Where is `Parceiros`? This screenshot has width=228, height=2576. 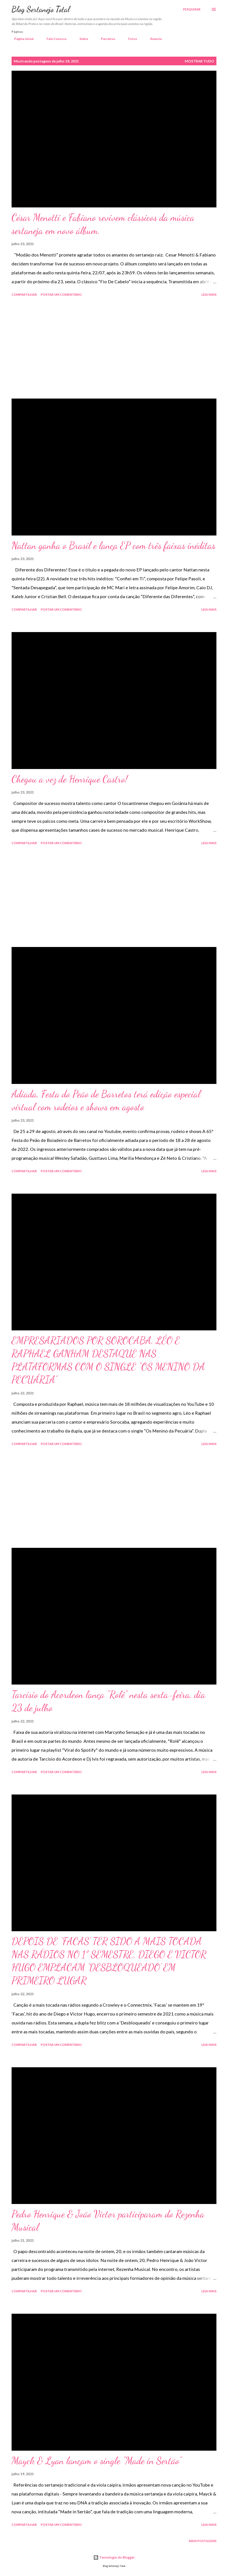
Parceiros is located at coordinates (105, 39).